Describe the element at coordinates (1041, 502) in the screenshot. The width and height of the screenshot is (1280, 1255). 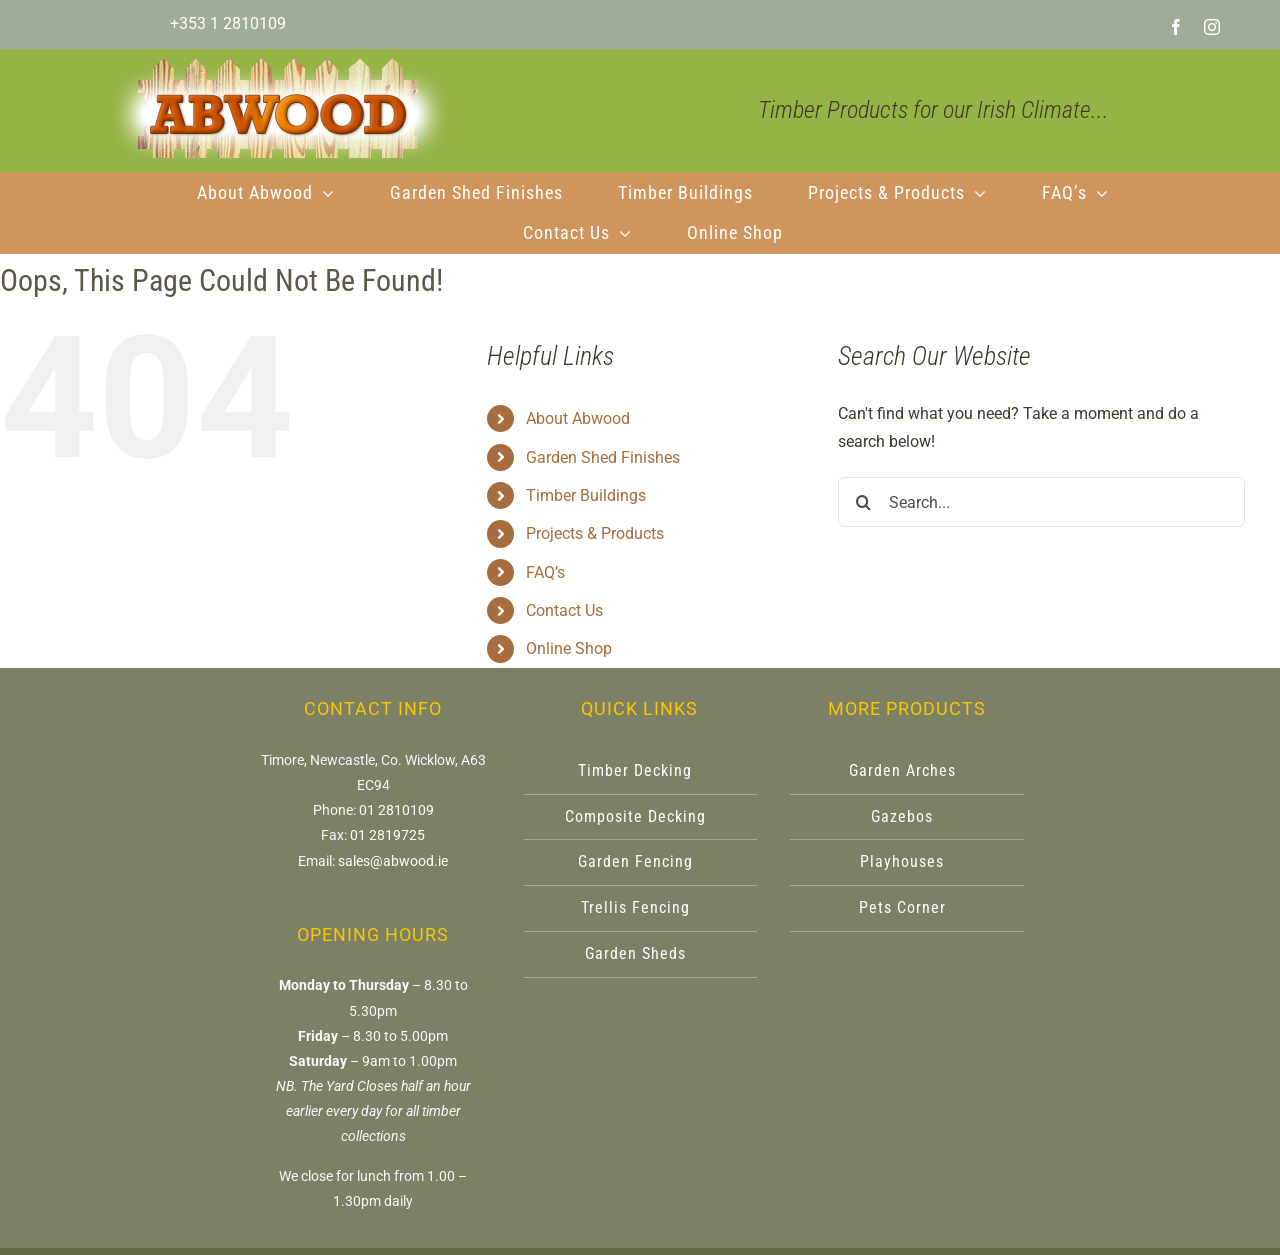
I see `[Search...]` at that location.